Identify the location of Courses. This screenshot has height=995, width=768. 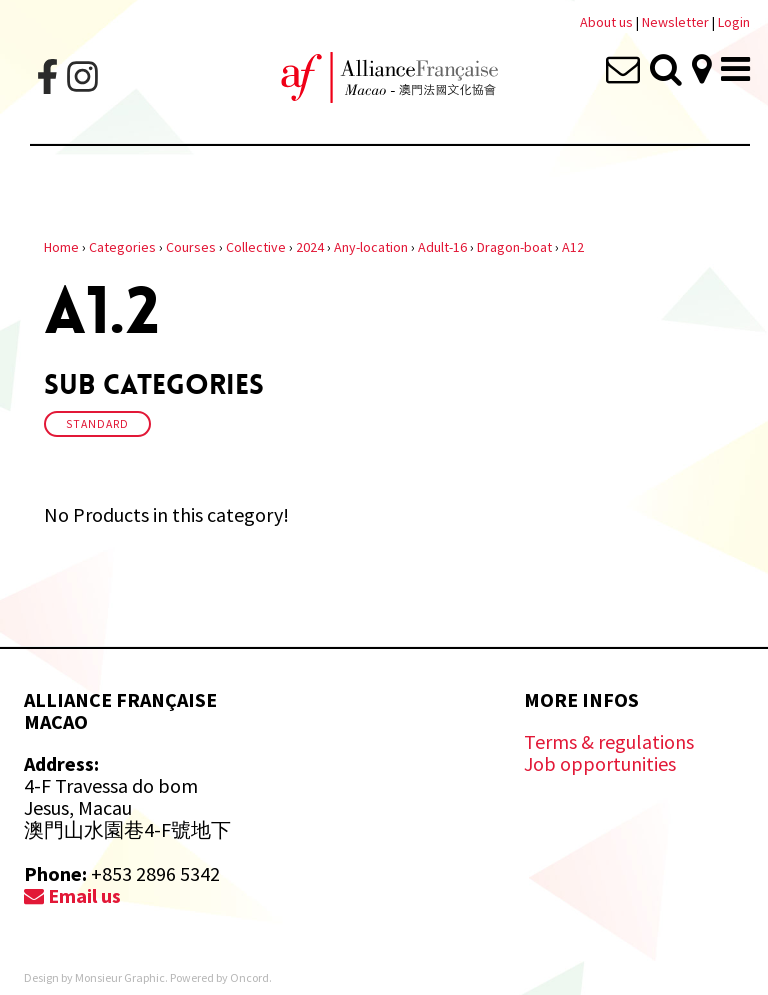
(191, 247).